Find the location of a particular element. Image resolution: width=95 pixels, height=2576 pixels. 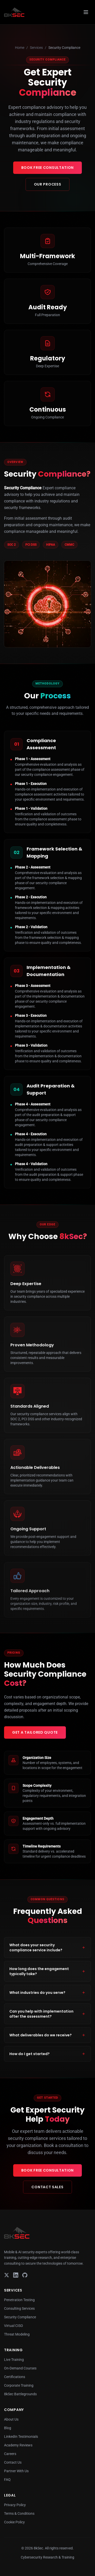

Blog is located at coordinates (7, 2428).